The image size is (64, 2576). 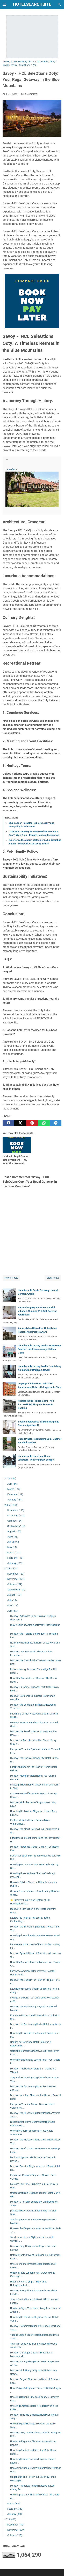 What do you see at coordinates (15, 1510) in the screenshot?
I see `December` at bounding box center [15, 1510].